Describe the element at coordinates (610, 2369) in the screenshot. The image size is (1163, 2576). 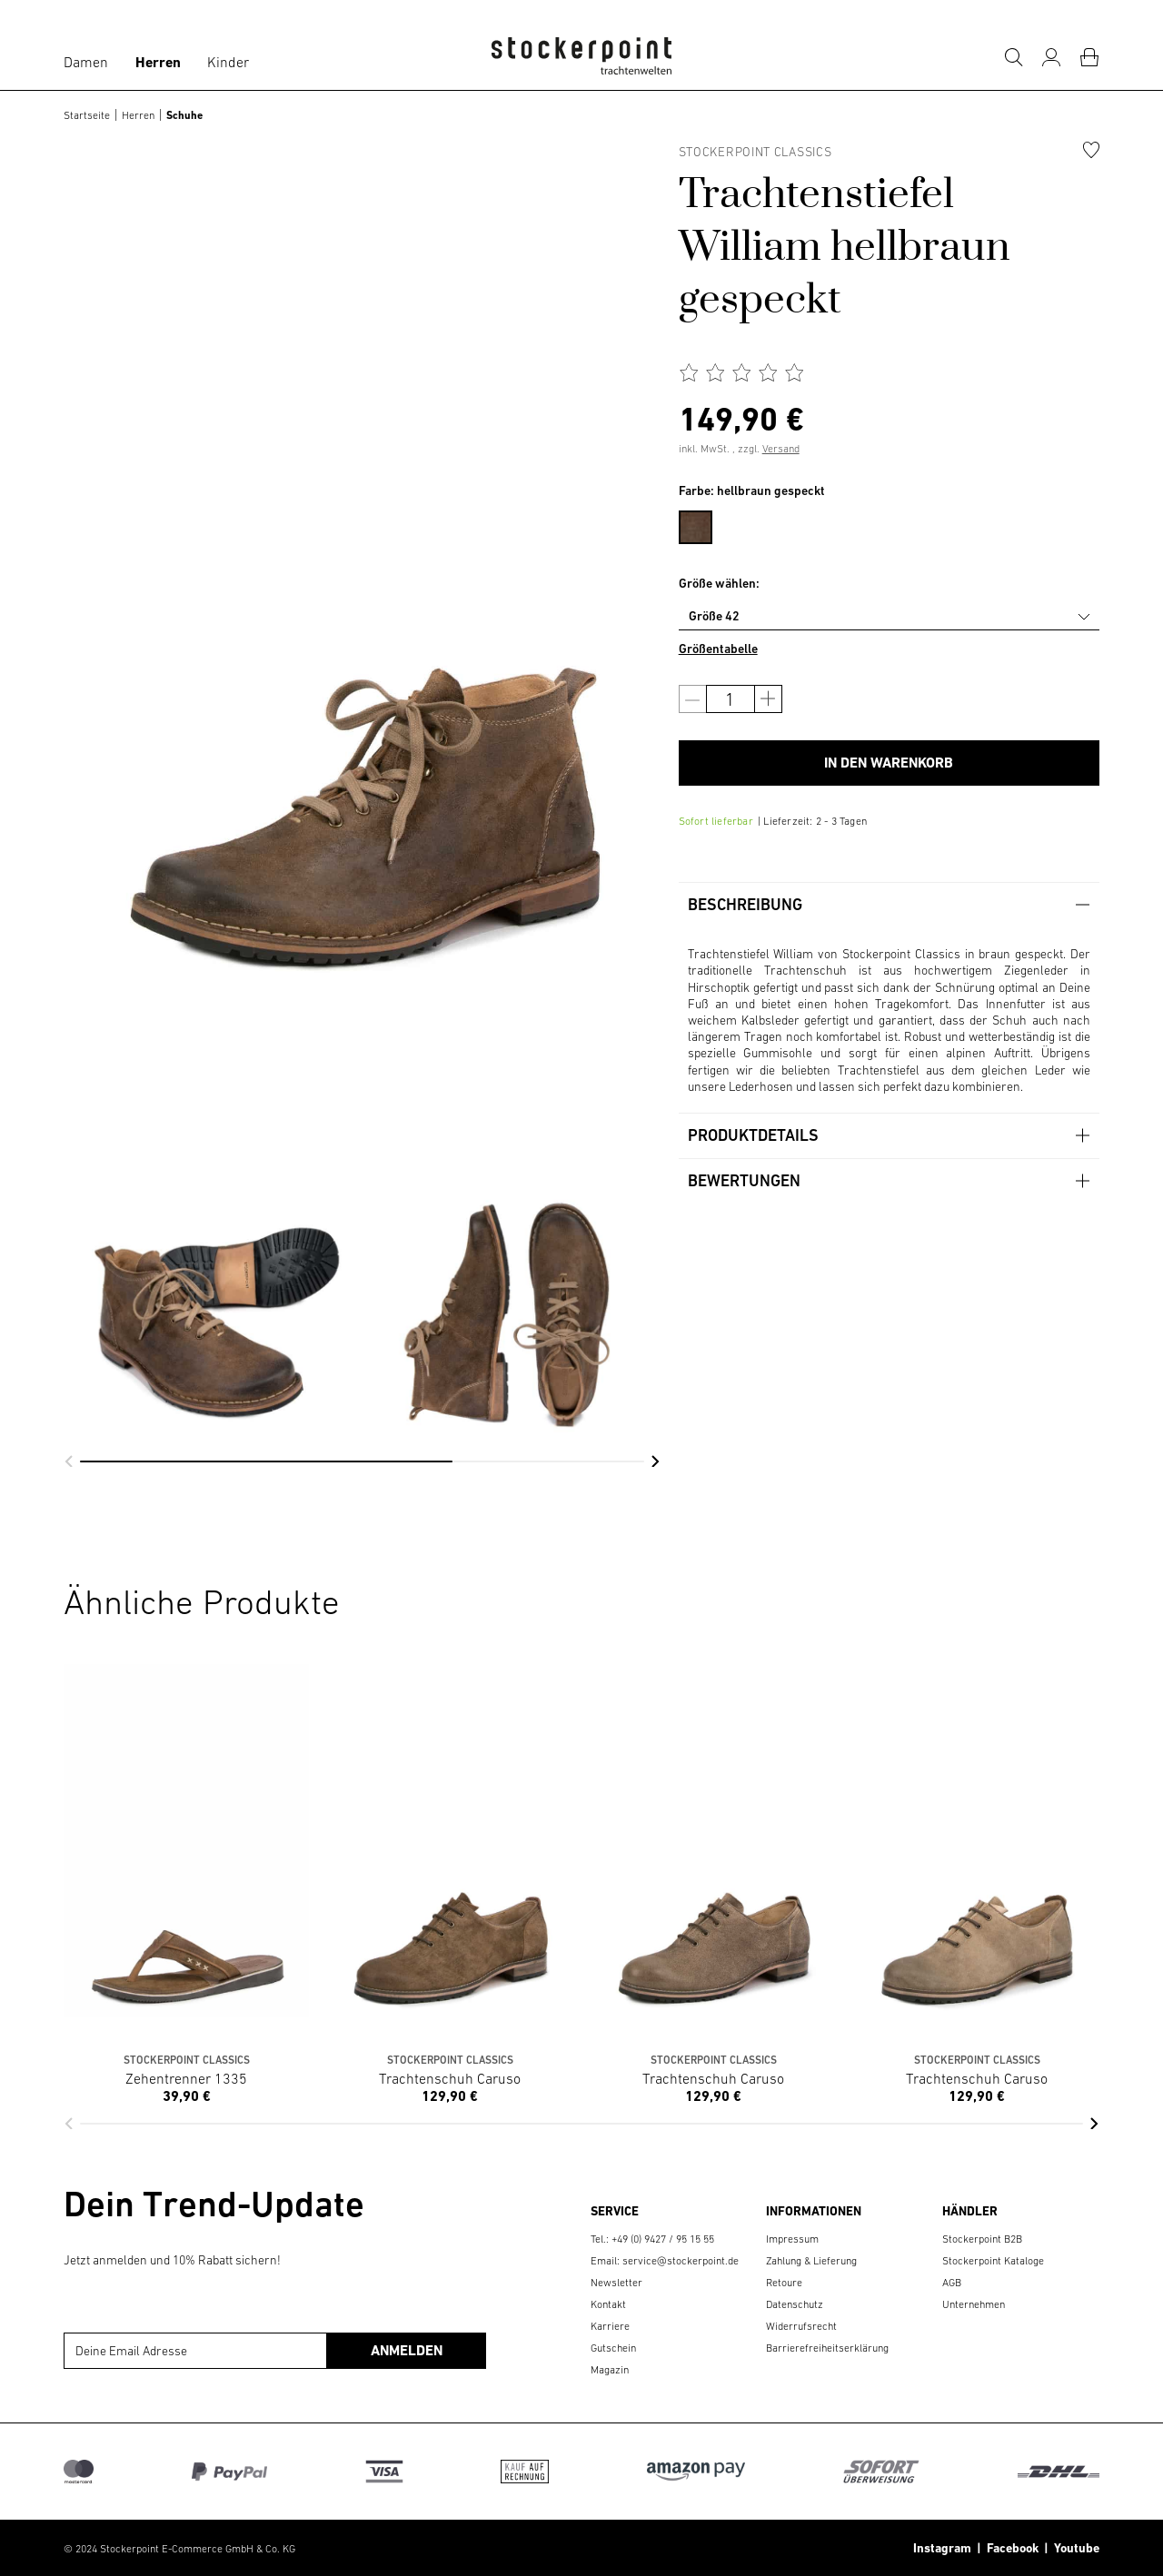
I see `Magazin` at that location.